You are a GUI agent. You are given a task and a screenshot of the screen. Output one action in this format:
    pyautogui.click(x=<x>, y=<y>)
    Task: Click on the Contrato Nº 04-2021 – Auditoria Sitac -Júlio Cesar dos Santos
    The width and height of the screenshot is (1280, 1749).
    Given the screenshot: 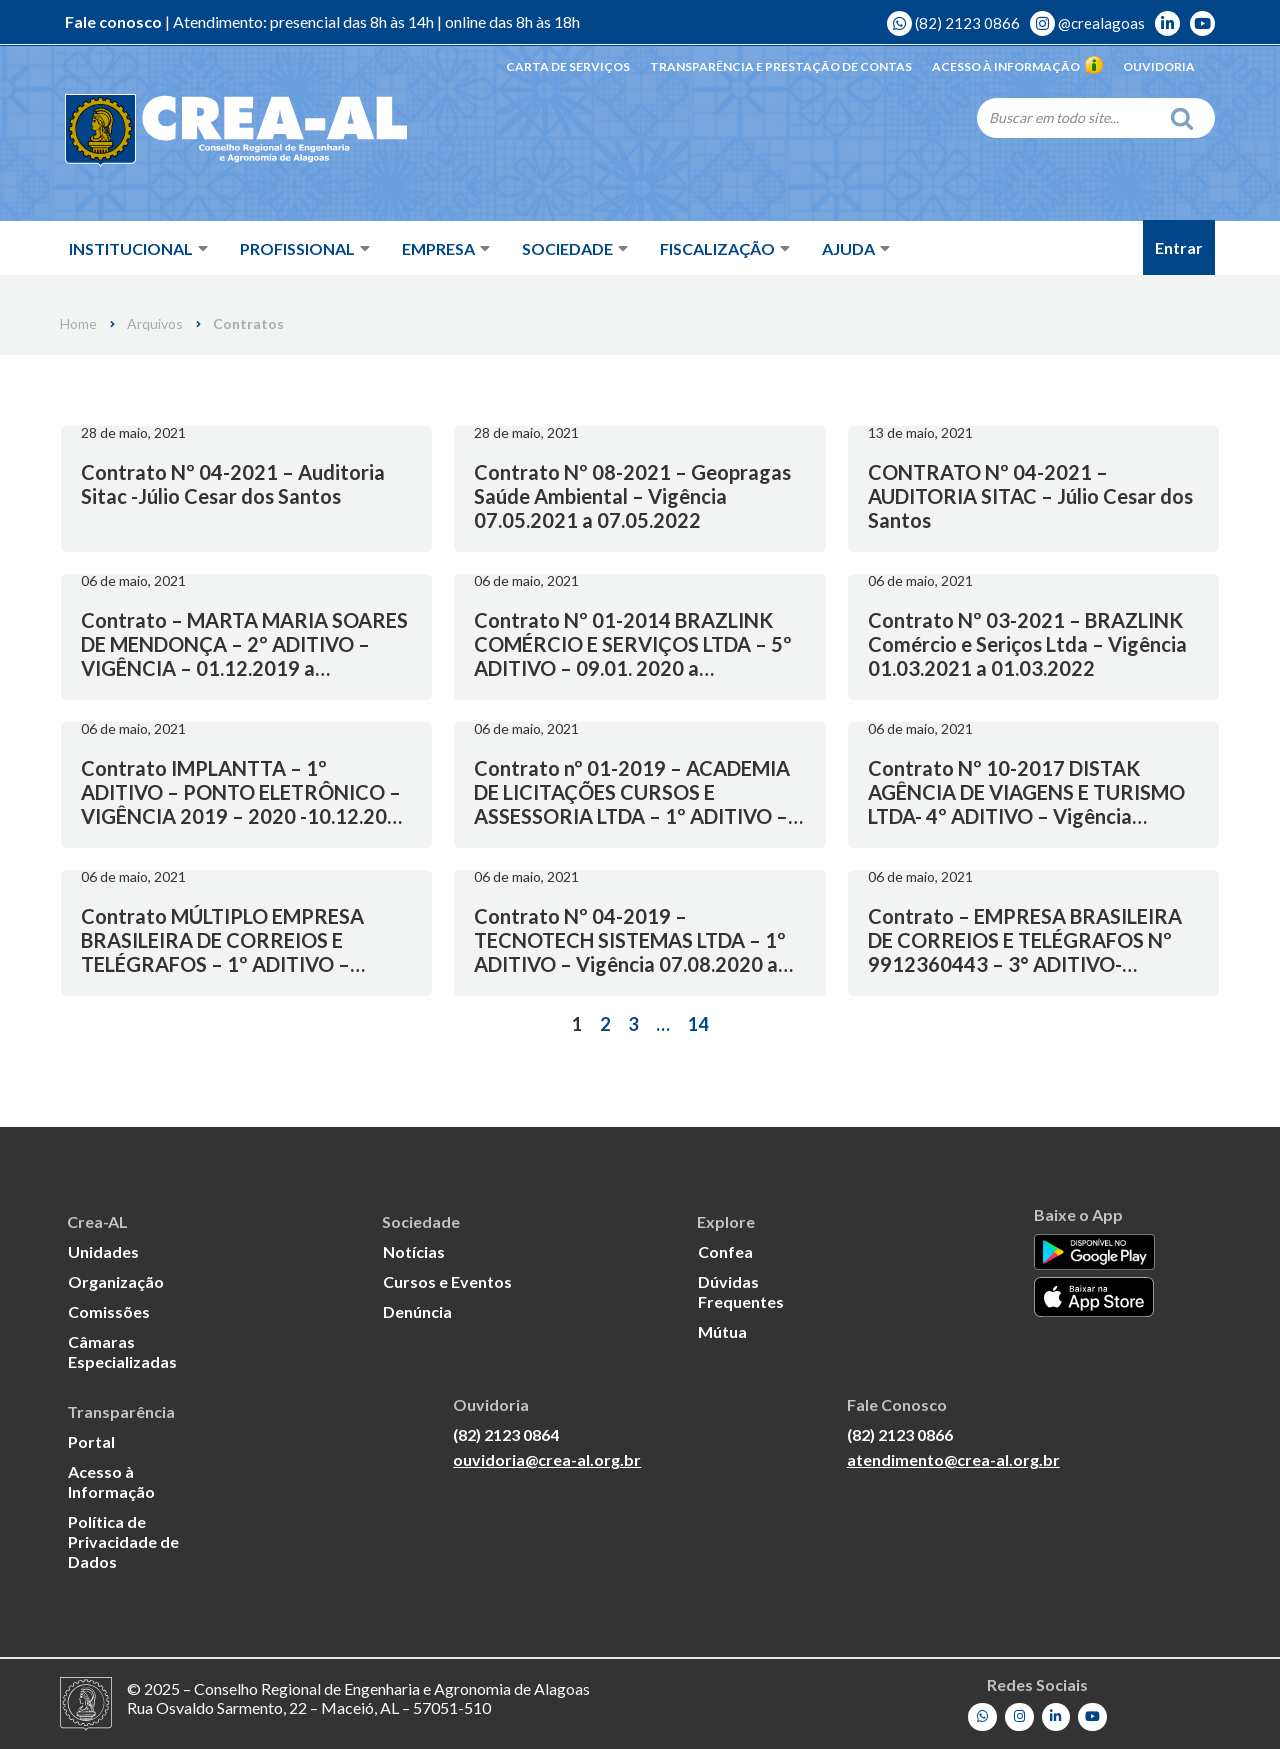 What is the action you would take?
    pyautogui.click(x=233, y=484)
    